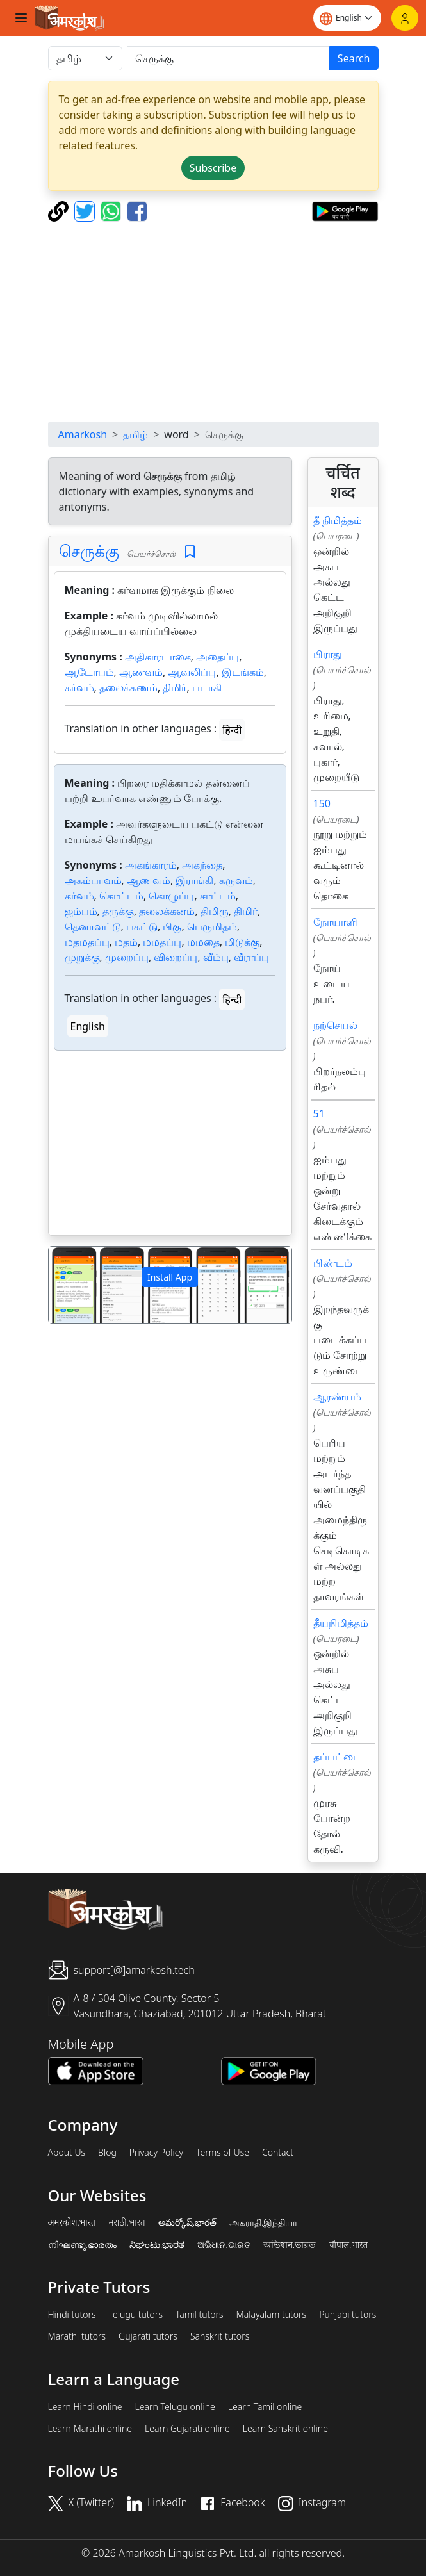 This screenshot has height=2576, width=426. What do you see at coordinates (81, 911) in the screenshot?
I see `ஜம்பம்` at bounding box center [81, 911].